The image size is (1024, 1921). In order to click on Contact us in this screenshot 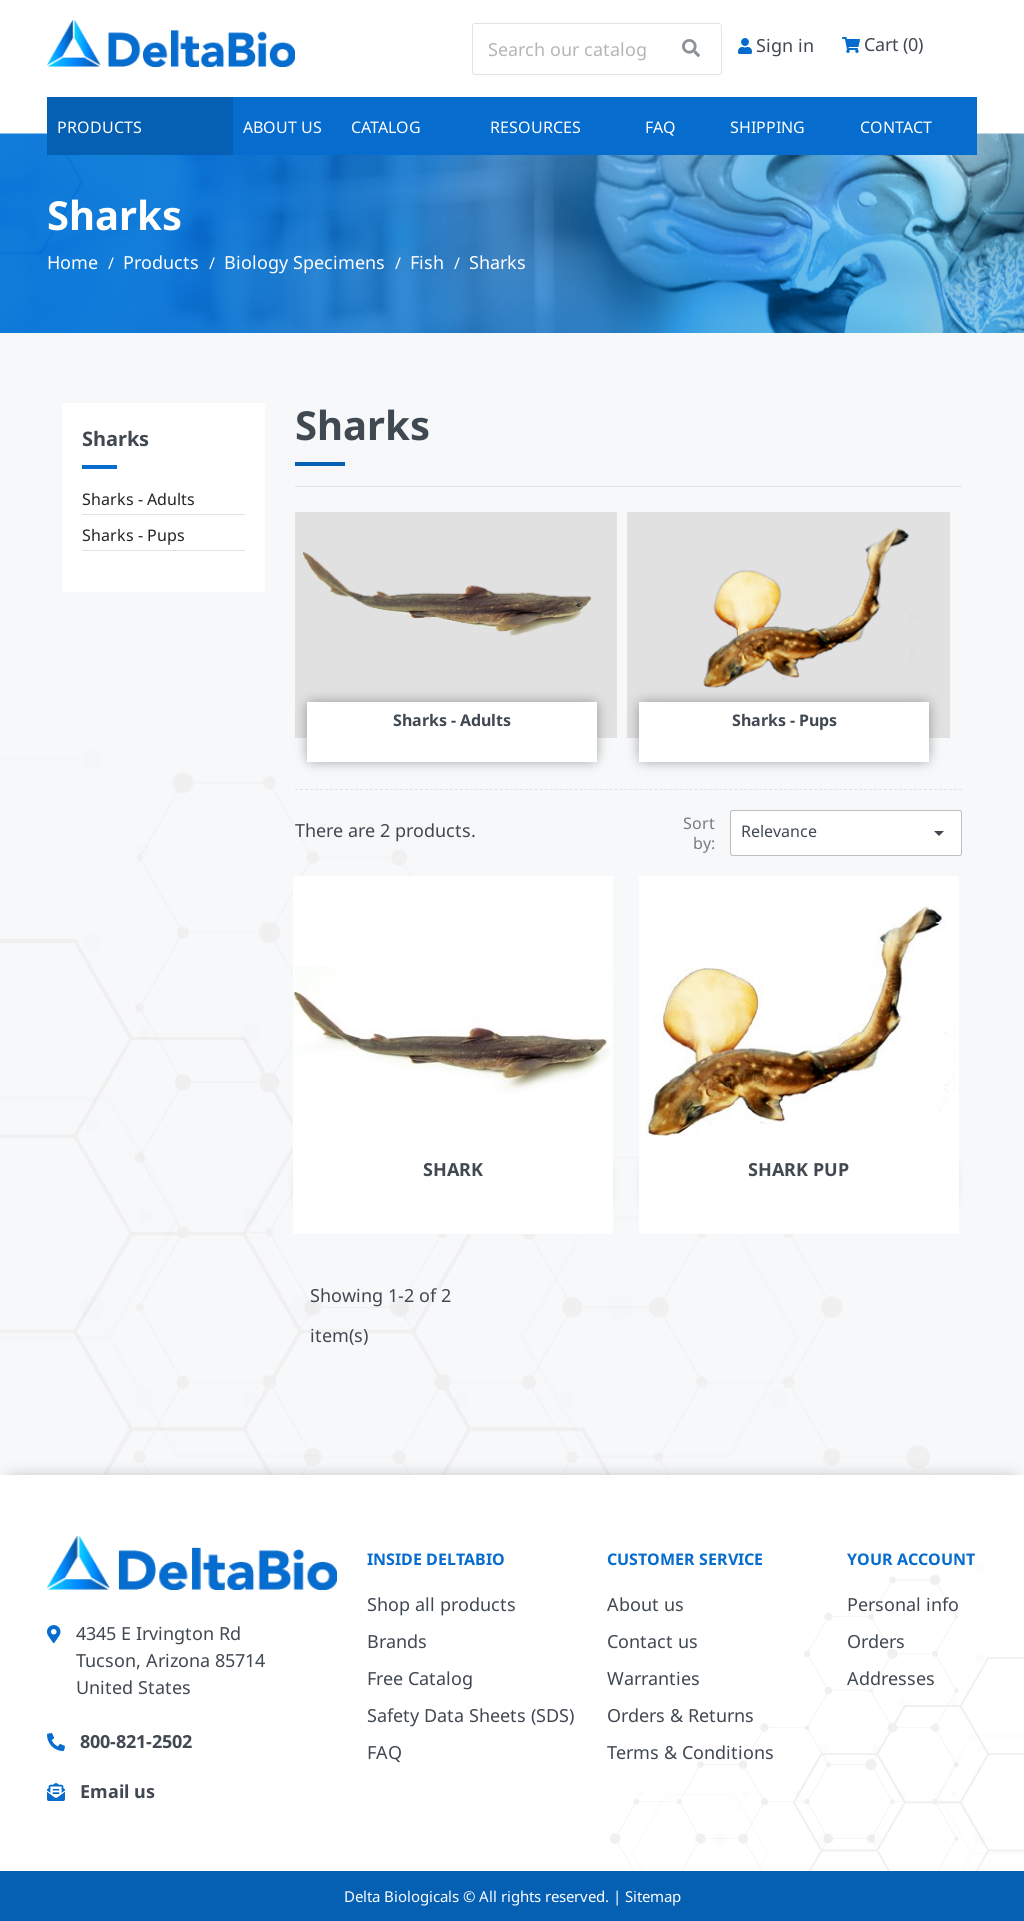, I will do `click(652, 1641)`.